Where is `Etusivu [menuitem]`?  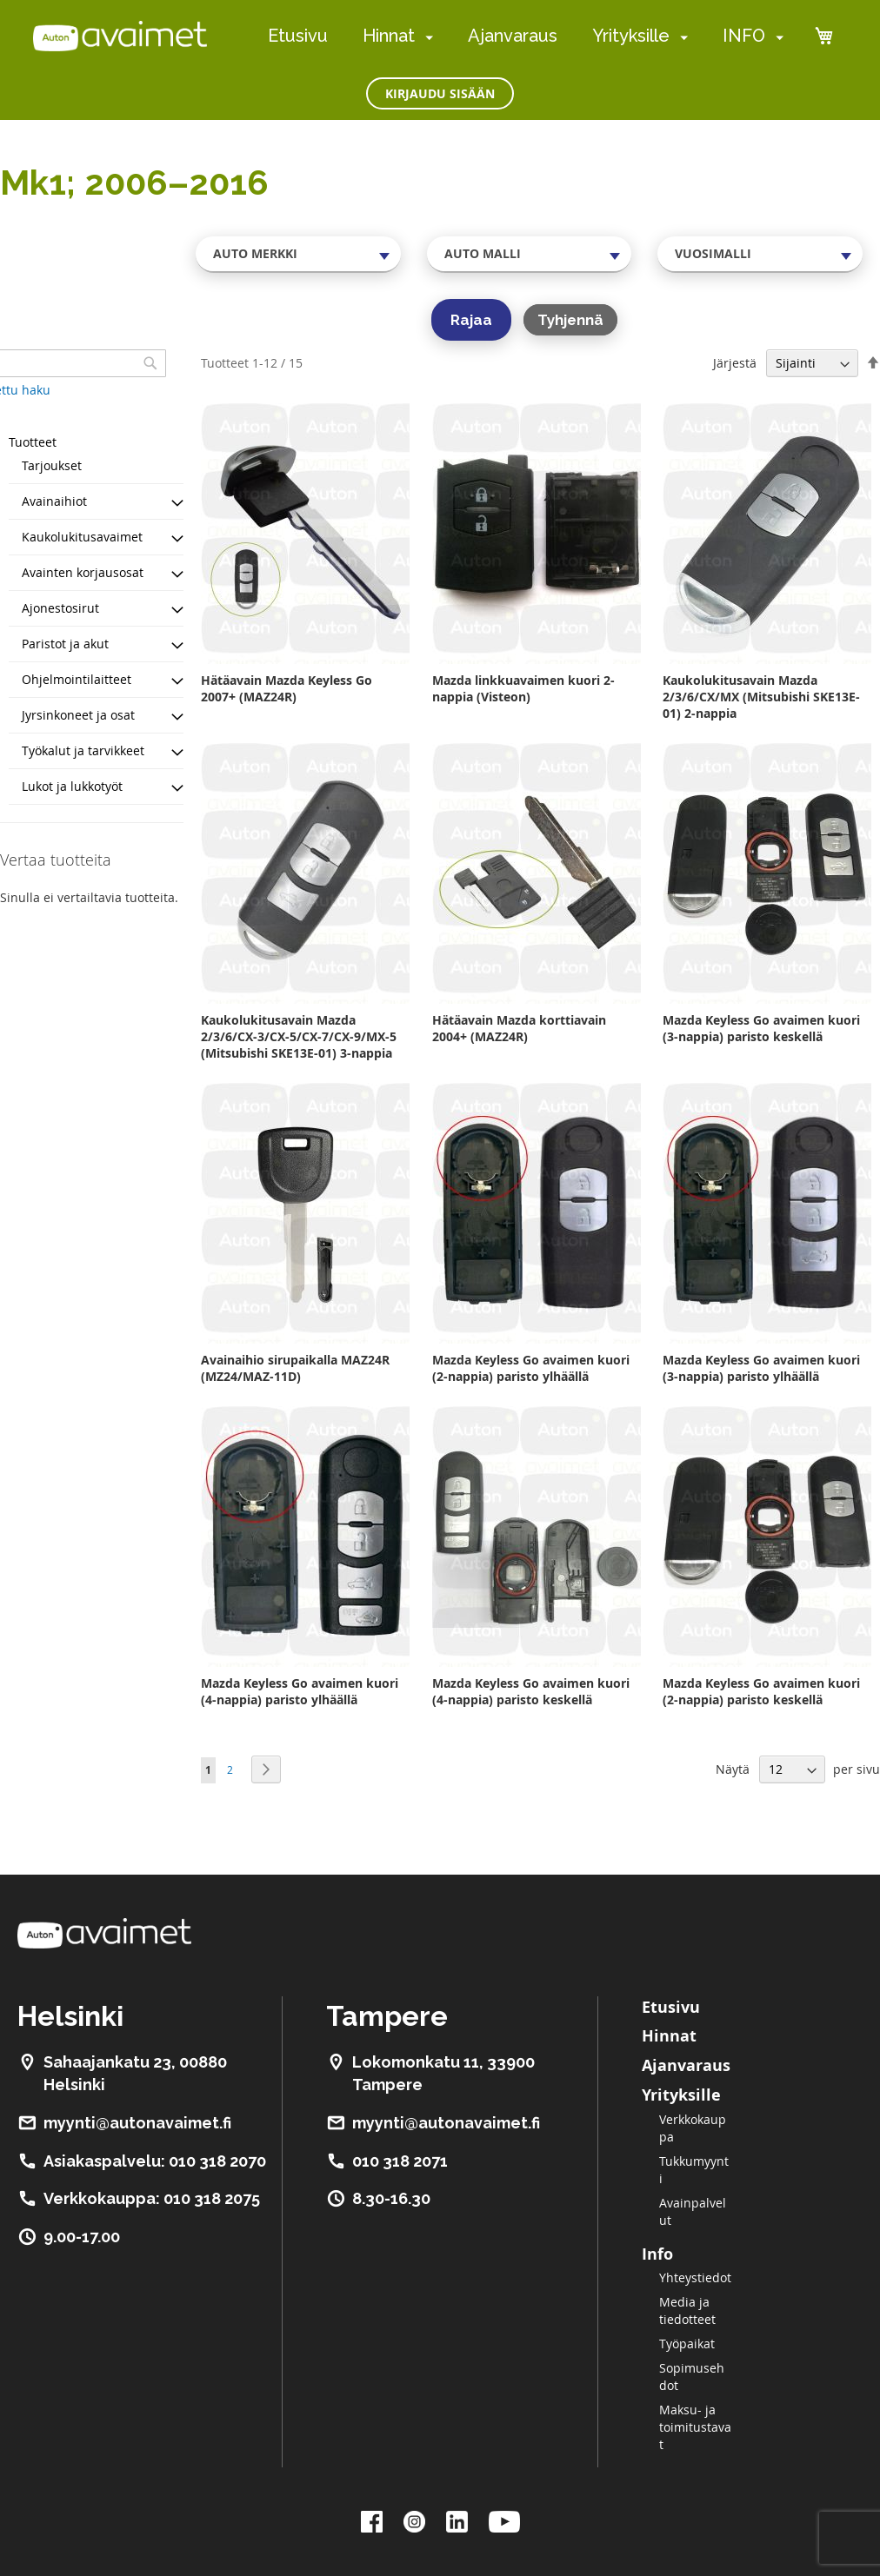
Etusivu [menuitem] is located at coordinates (298, 35).